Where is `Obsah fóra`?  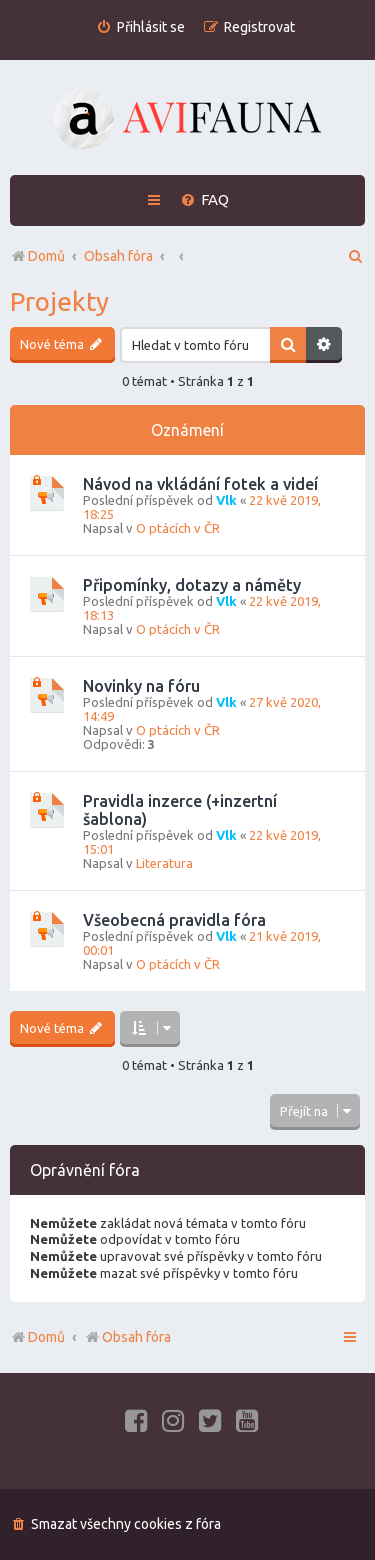
Obsah fóra is located at coordinates (127, 1337).